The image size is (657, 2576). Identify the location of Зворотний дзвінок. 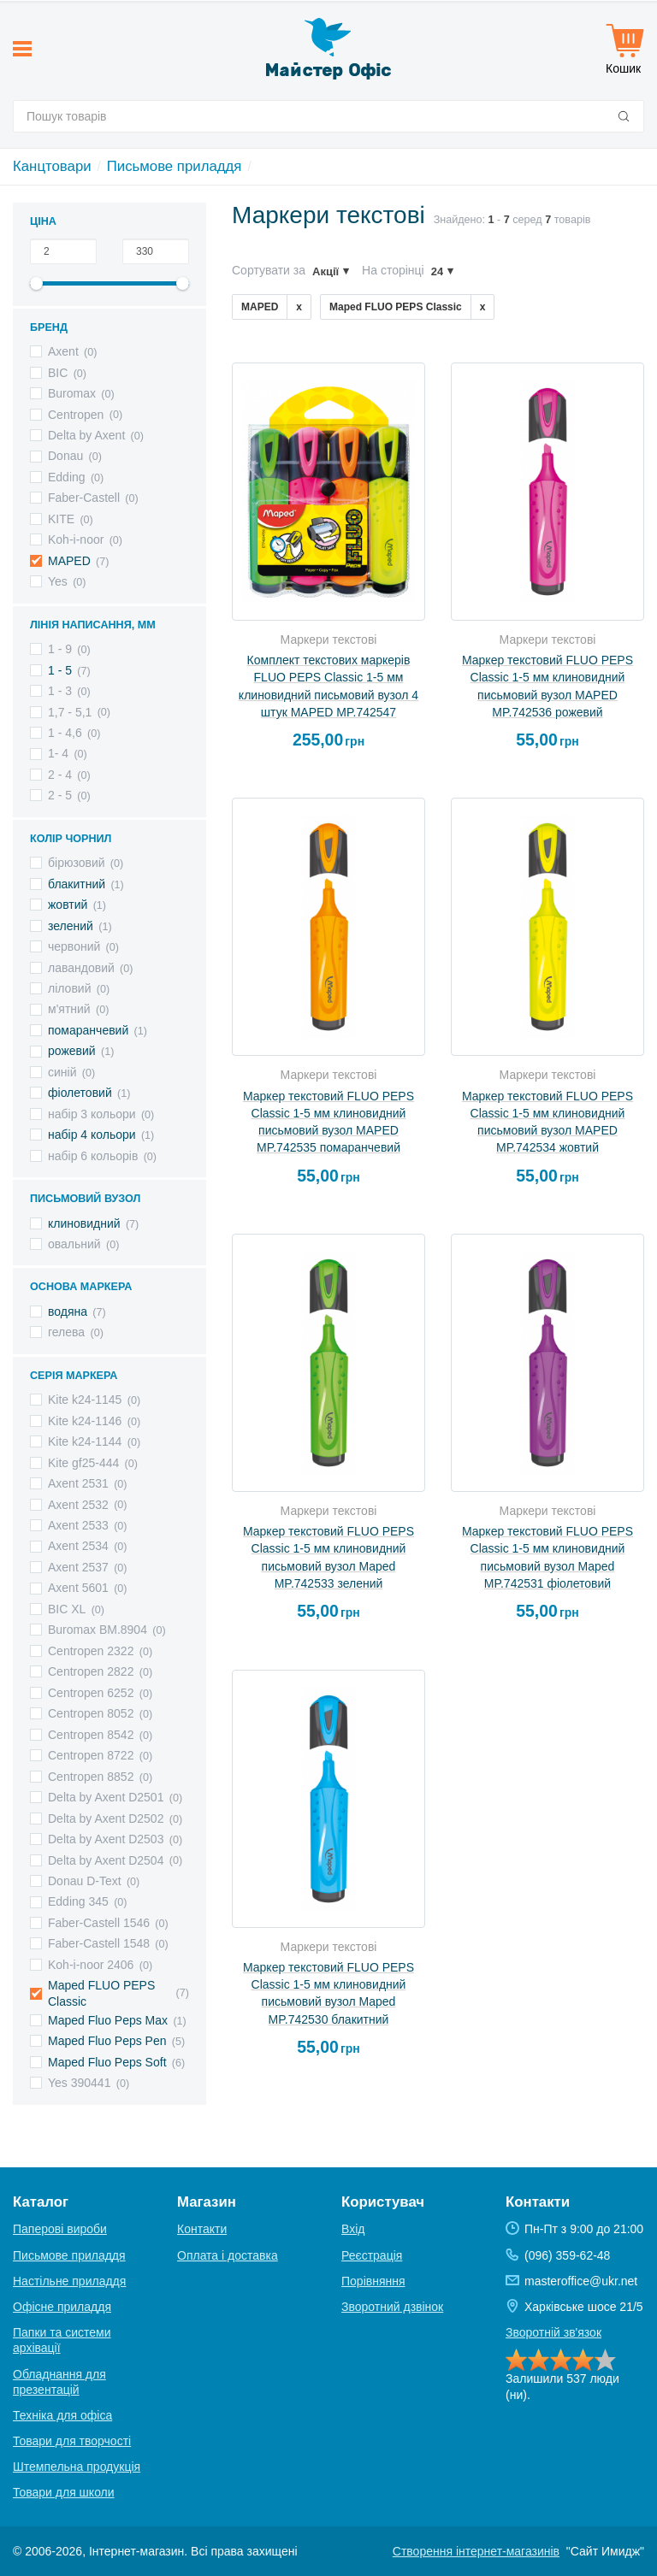
(392, 2307).